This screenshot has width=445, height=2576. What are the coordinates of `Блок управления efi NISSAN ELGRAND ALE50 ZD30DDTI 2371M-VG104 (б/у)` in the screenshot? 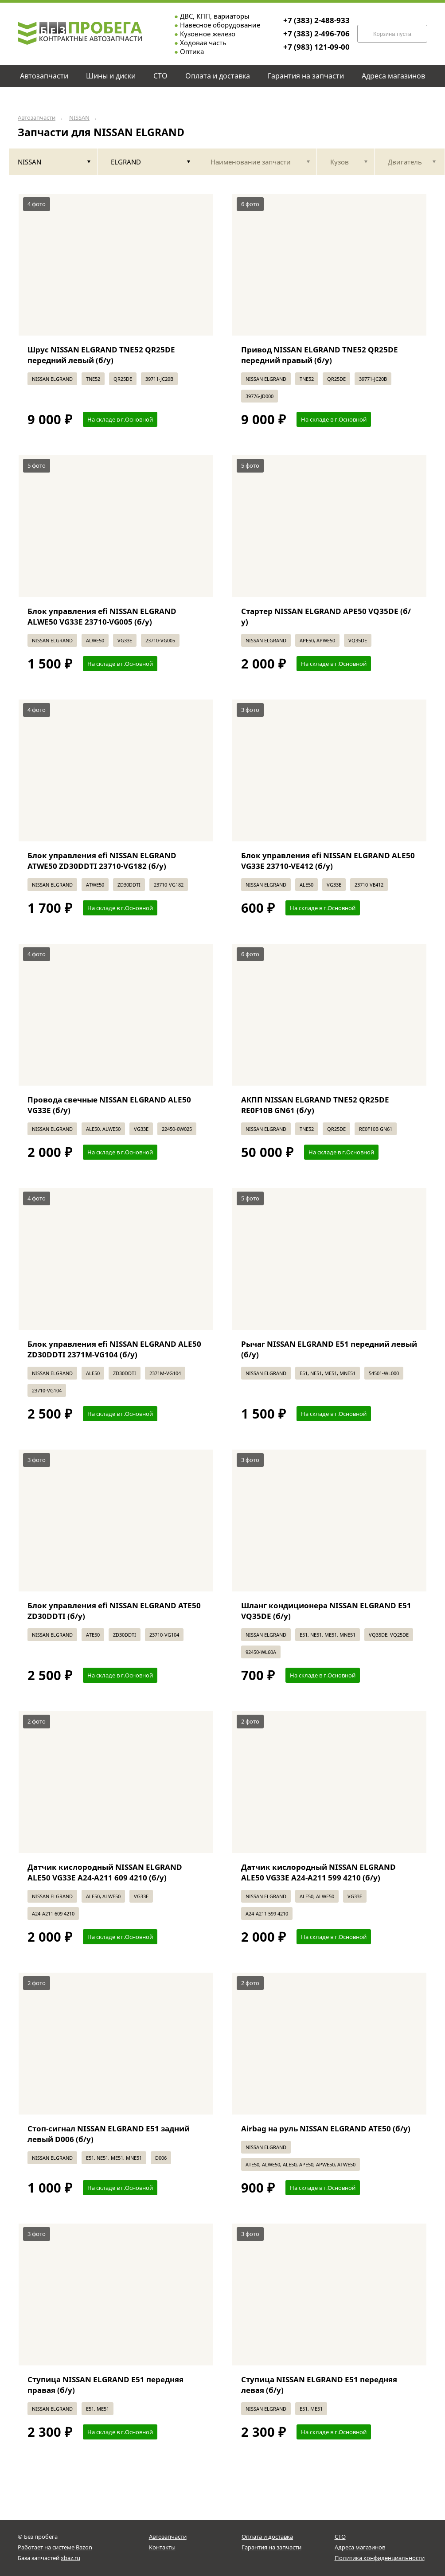 It's located at (114, 1349).